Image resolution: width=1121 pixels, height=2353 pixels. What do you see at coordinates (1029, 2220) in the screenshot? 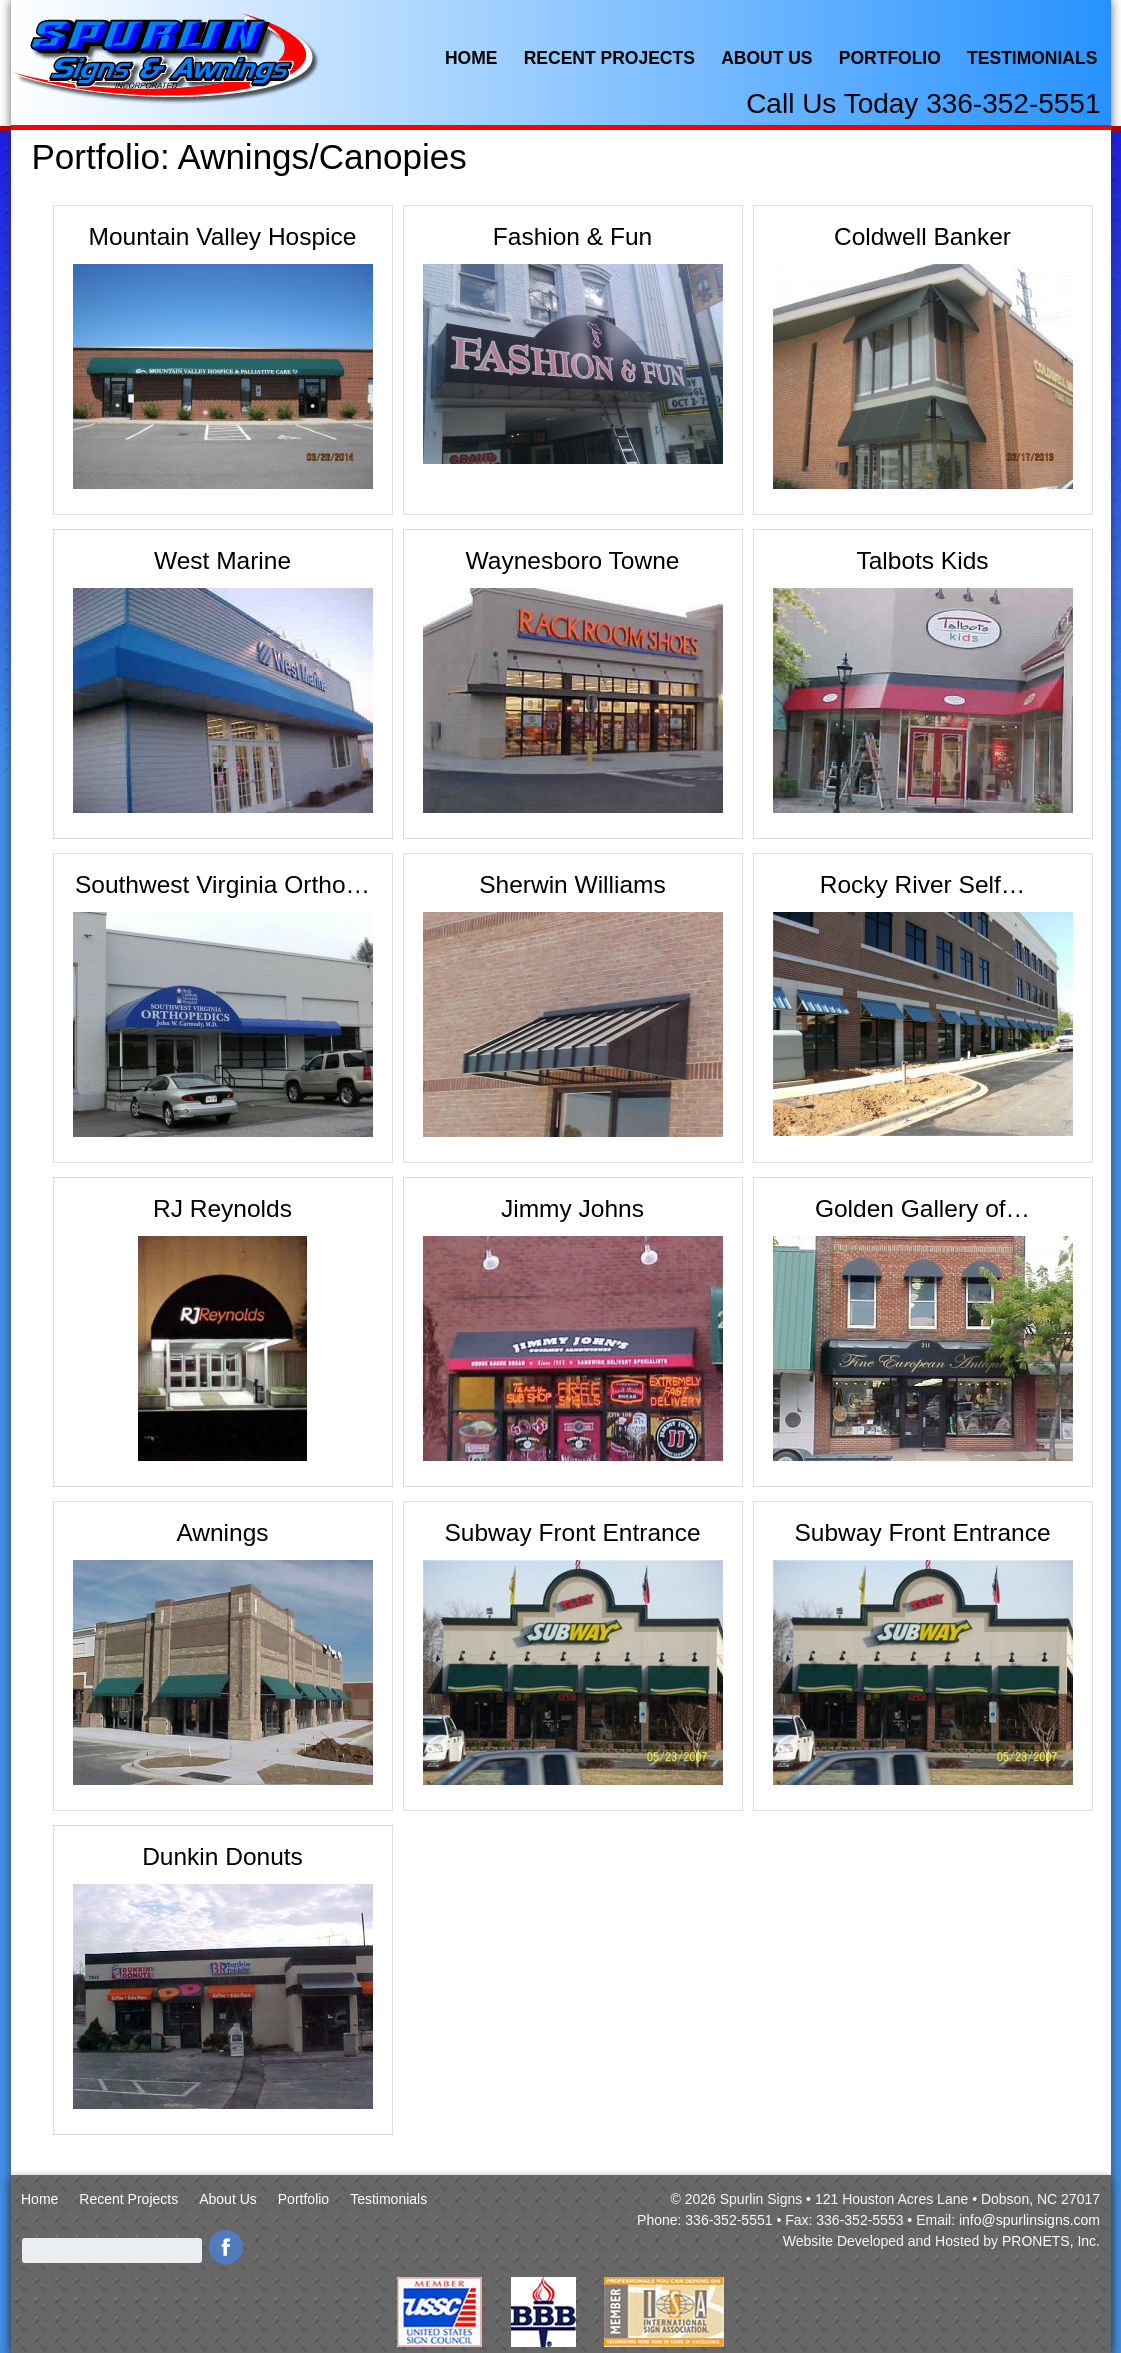
I see `info@spurlinsigns.com` at bounding box center [1029, 2220].